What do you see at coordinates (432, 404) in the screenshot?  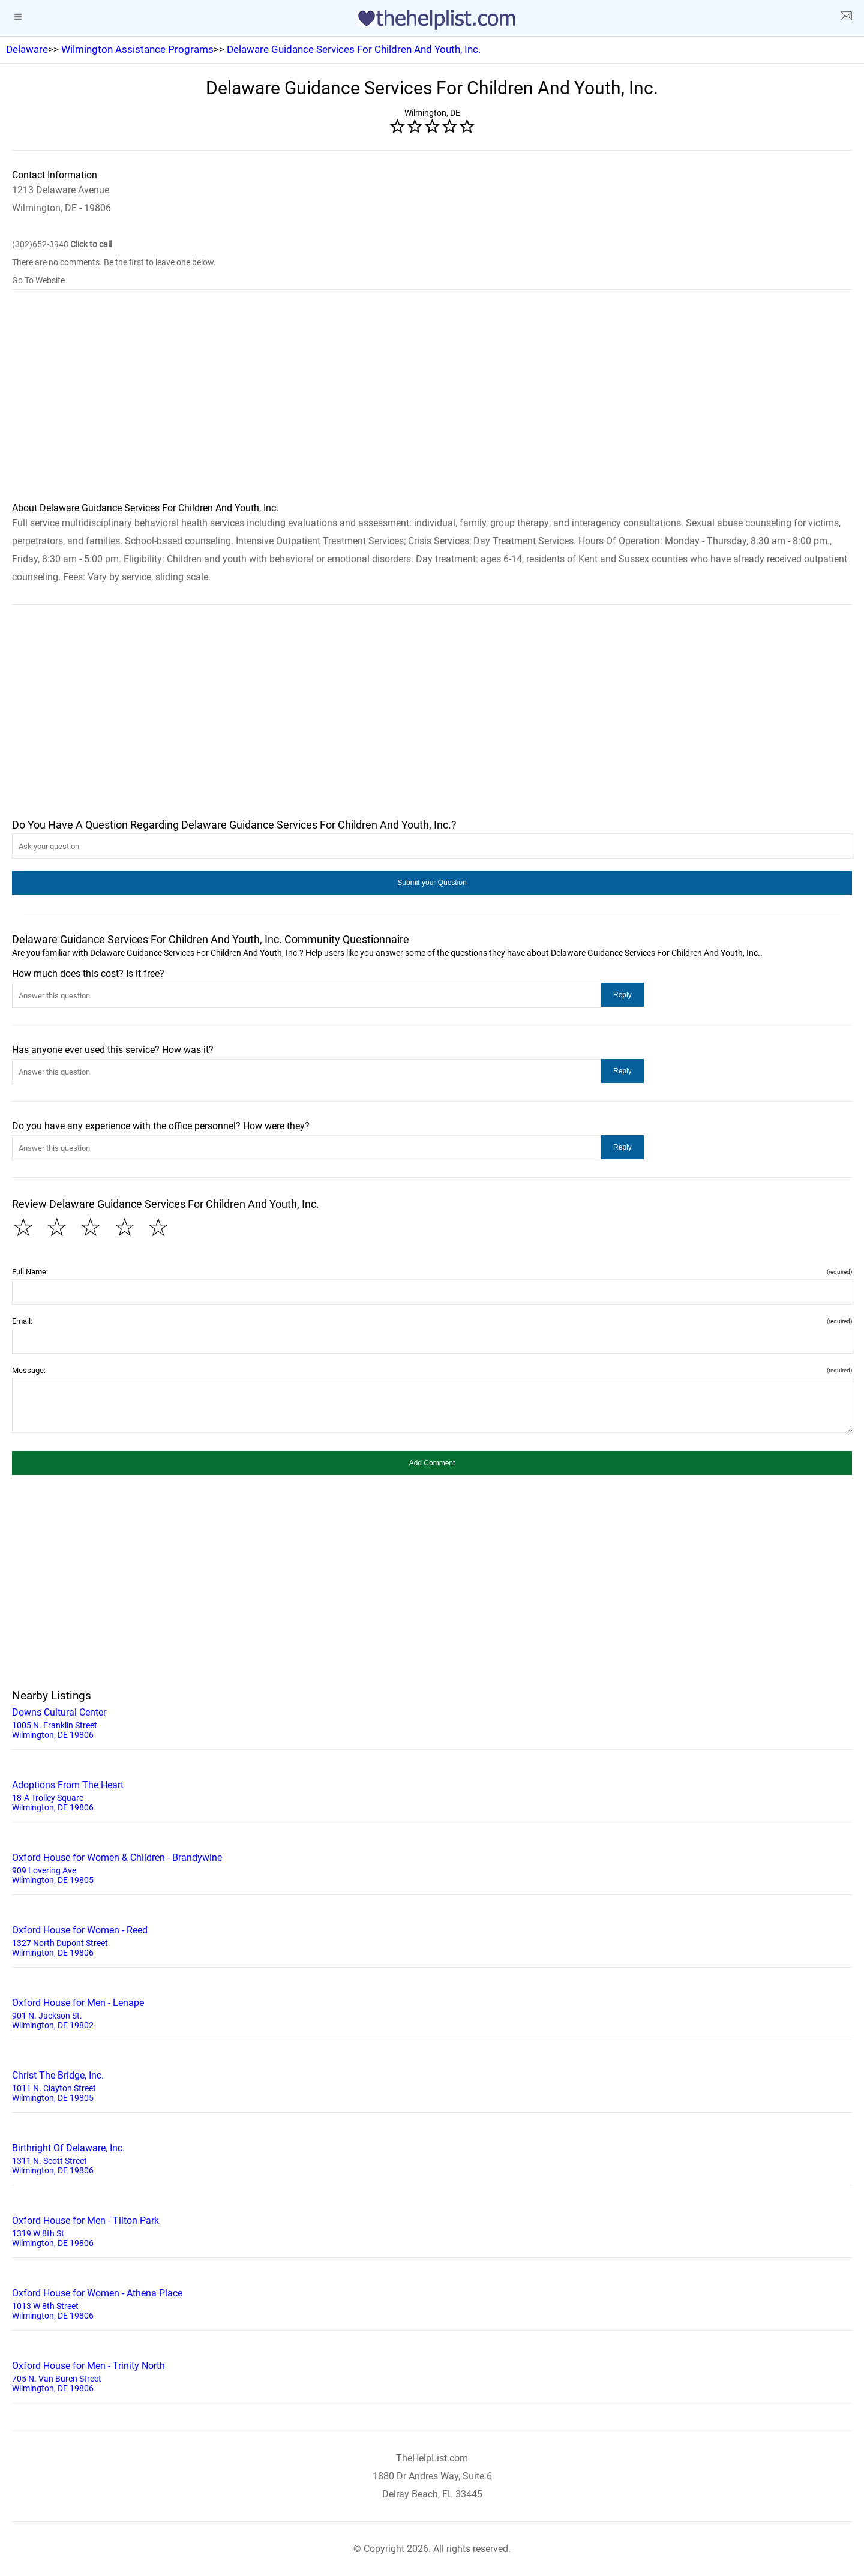 I see `[region]` at bounding box center [432, 404].